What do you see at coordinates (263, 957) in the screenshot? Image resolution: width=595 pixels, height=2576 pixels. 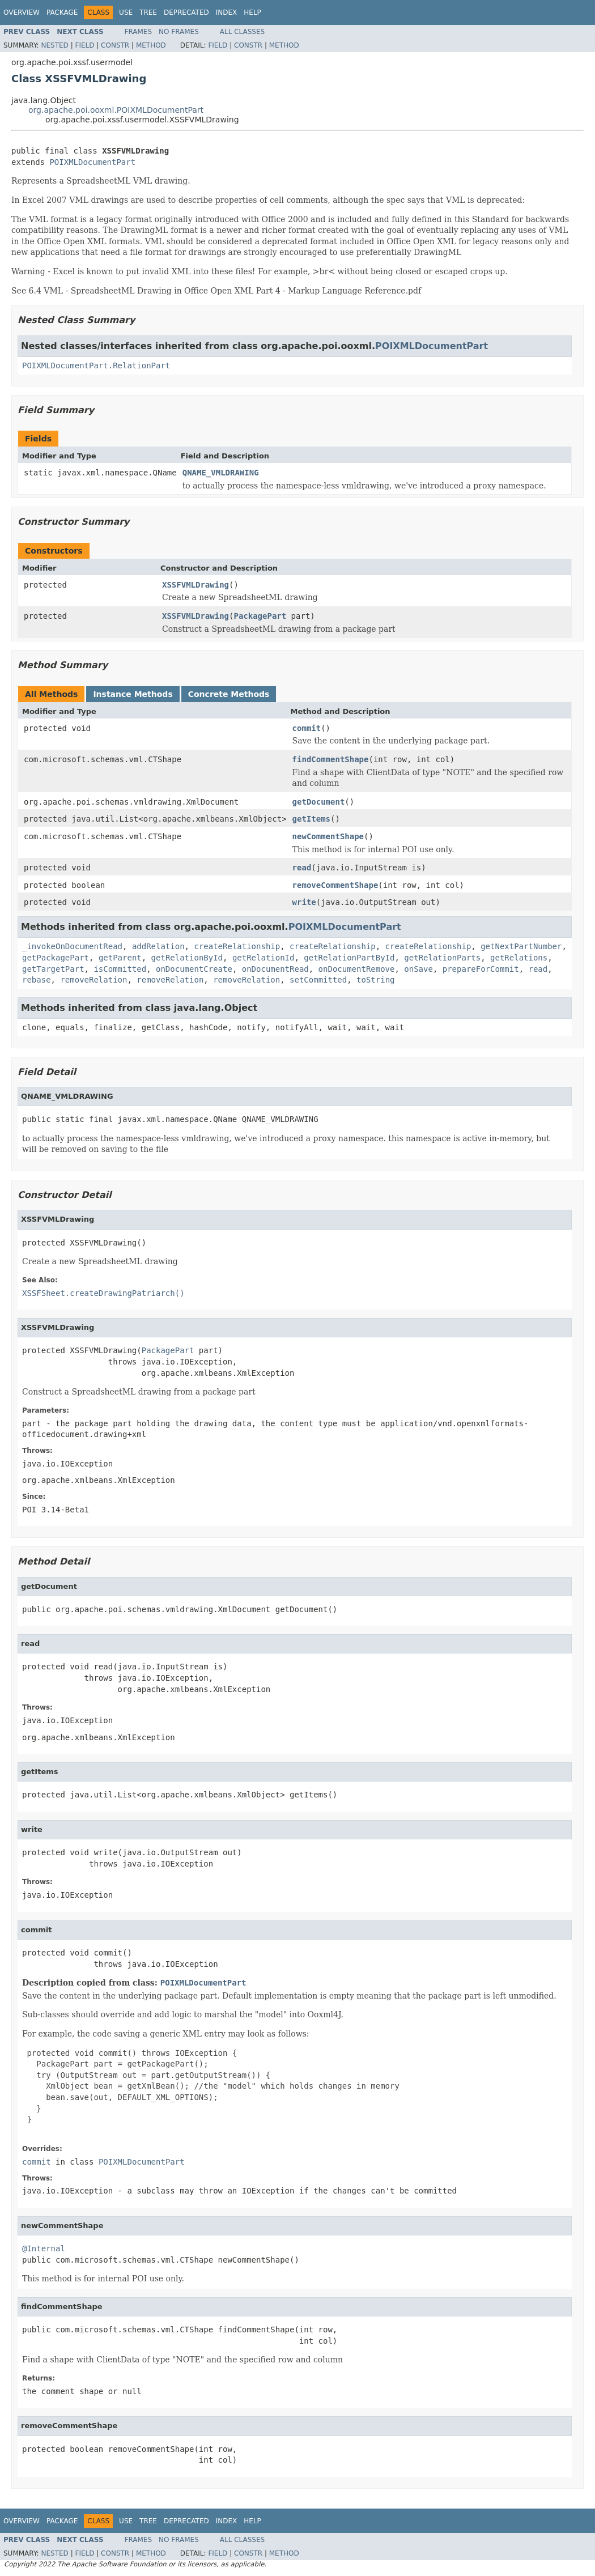 I see `getRelationId` at bounding box center [263, 957].